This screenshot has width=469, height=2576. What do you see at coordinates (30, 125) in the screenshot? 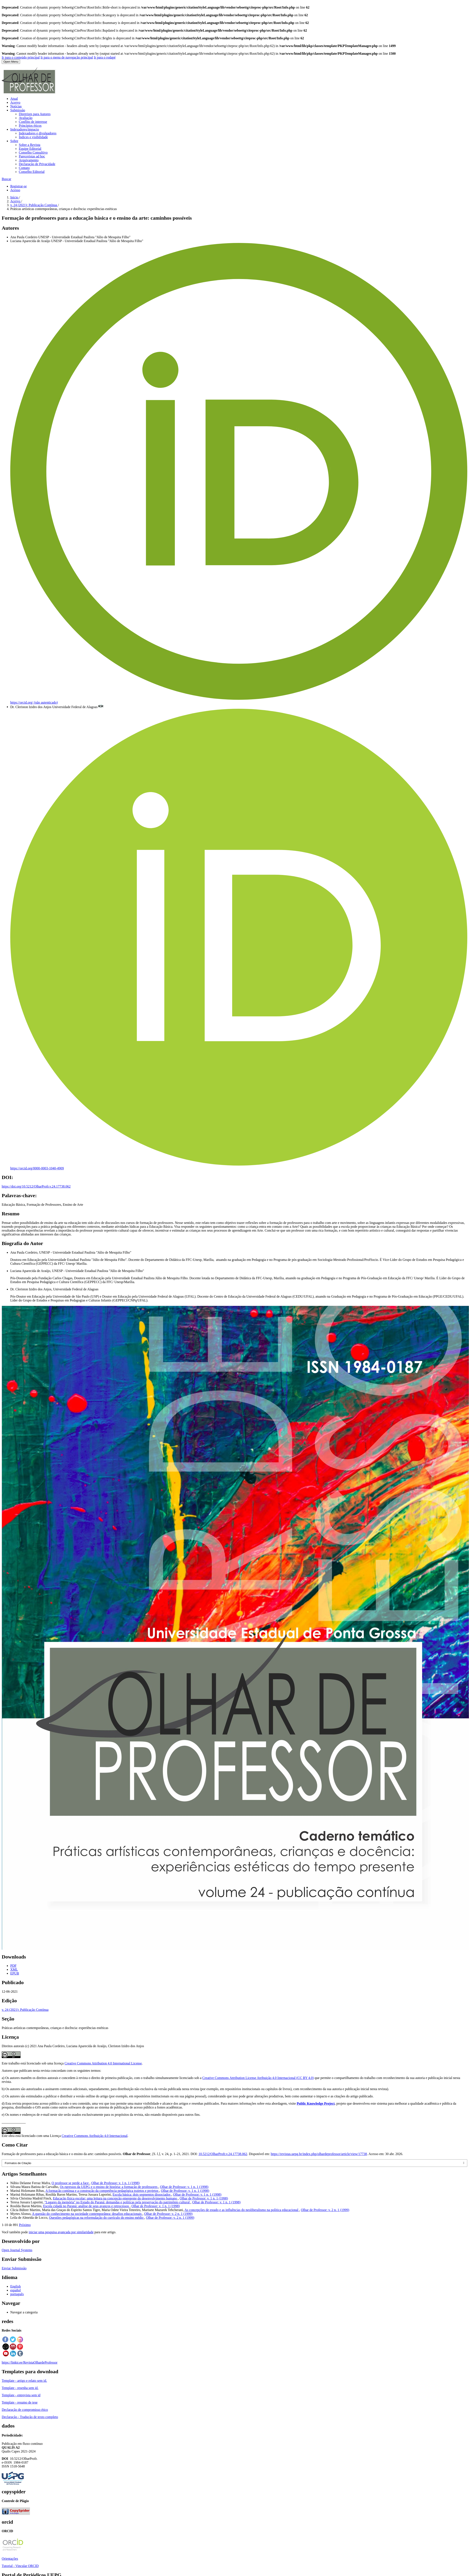
I see `Princípios éticos` at bounding box center [30, 125].